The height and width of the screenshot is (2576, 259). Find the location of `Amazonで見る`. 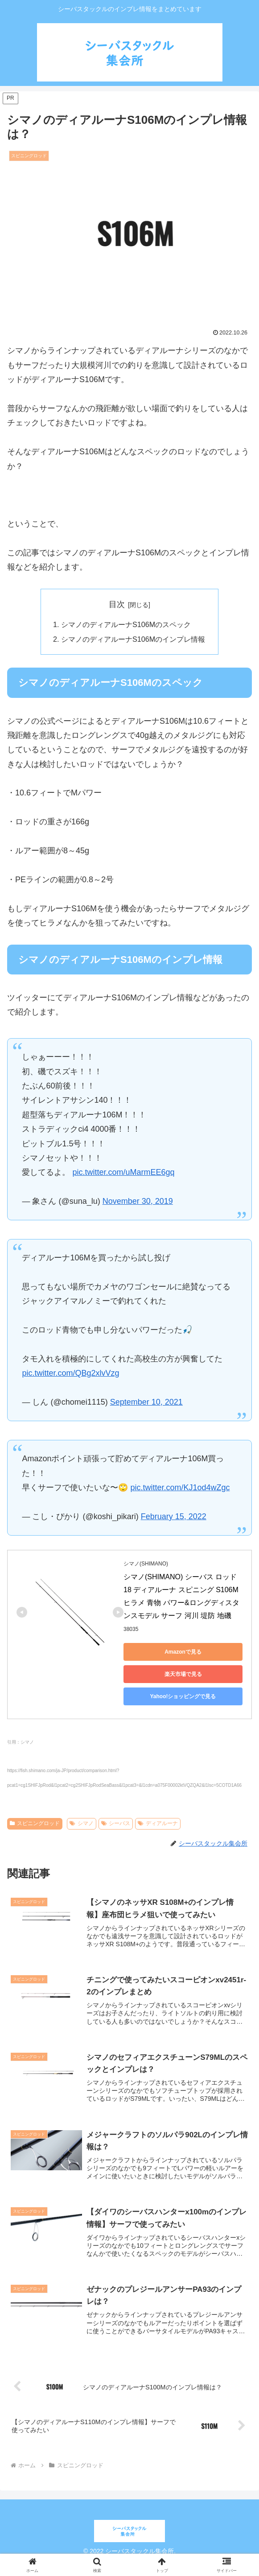

Amazonで見る is located at coordinates (182, 1652).